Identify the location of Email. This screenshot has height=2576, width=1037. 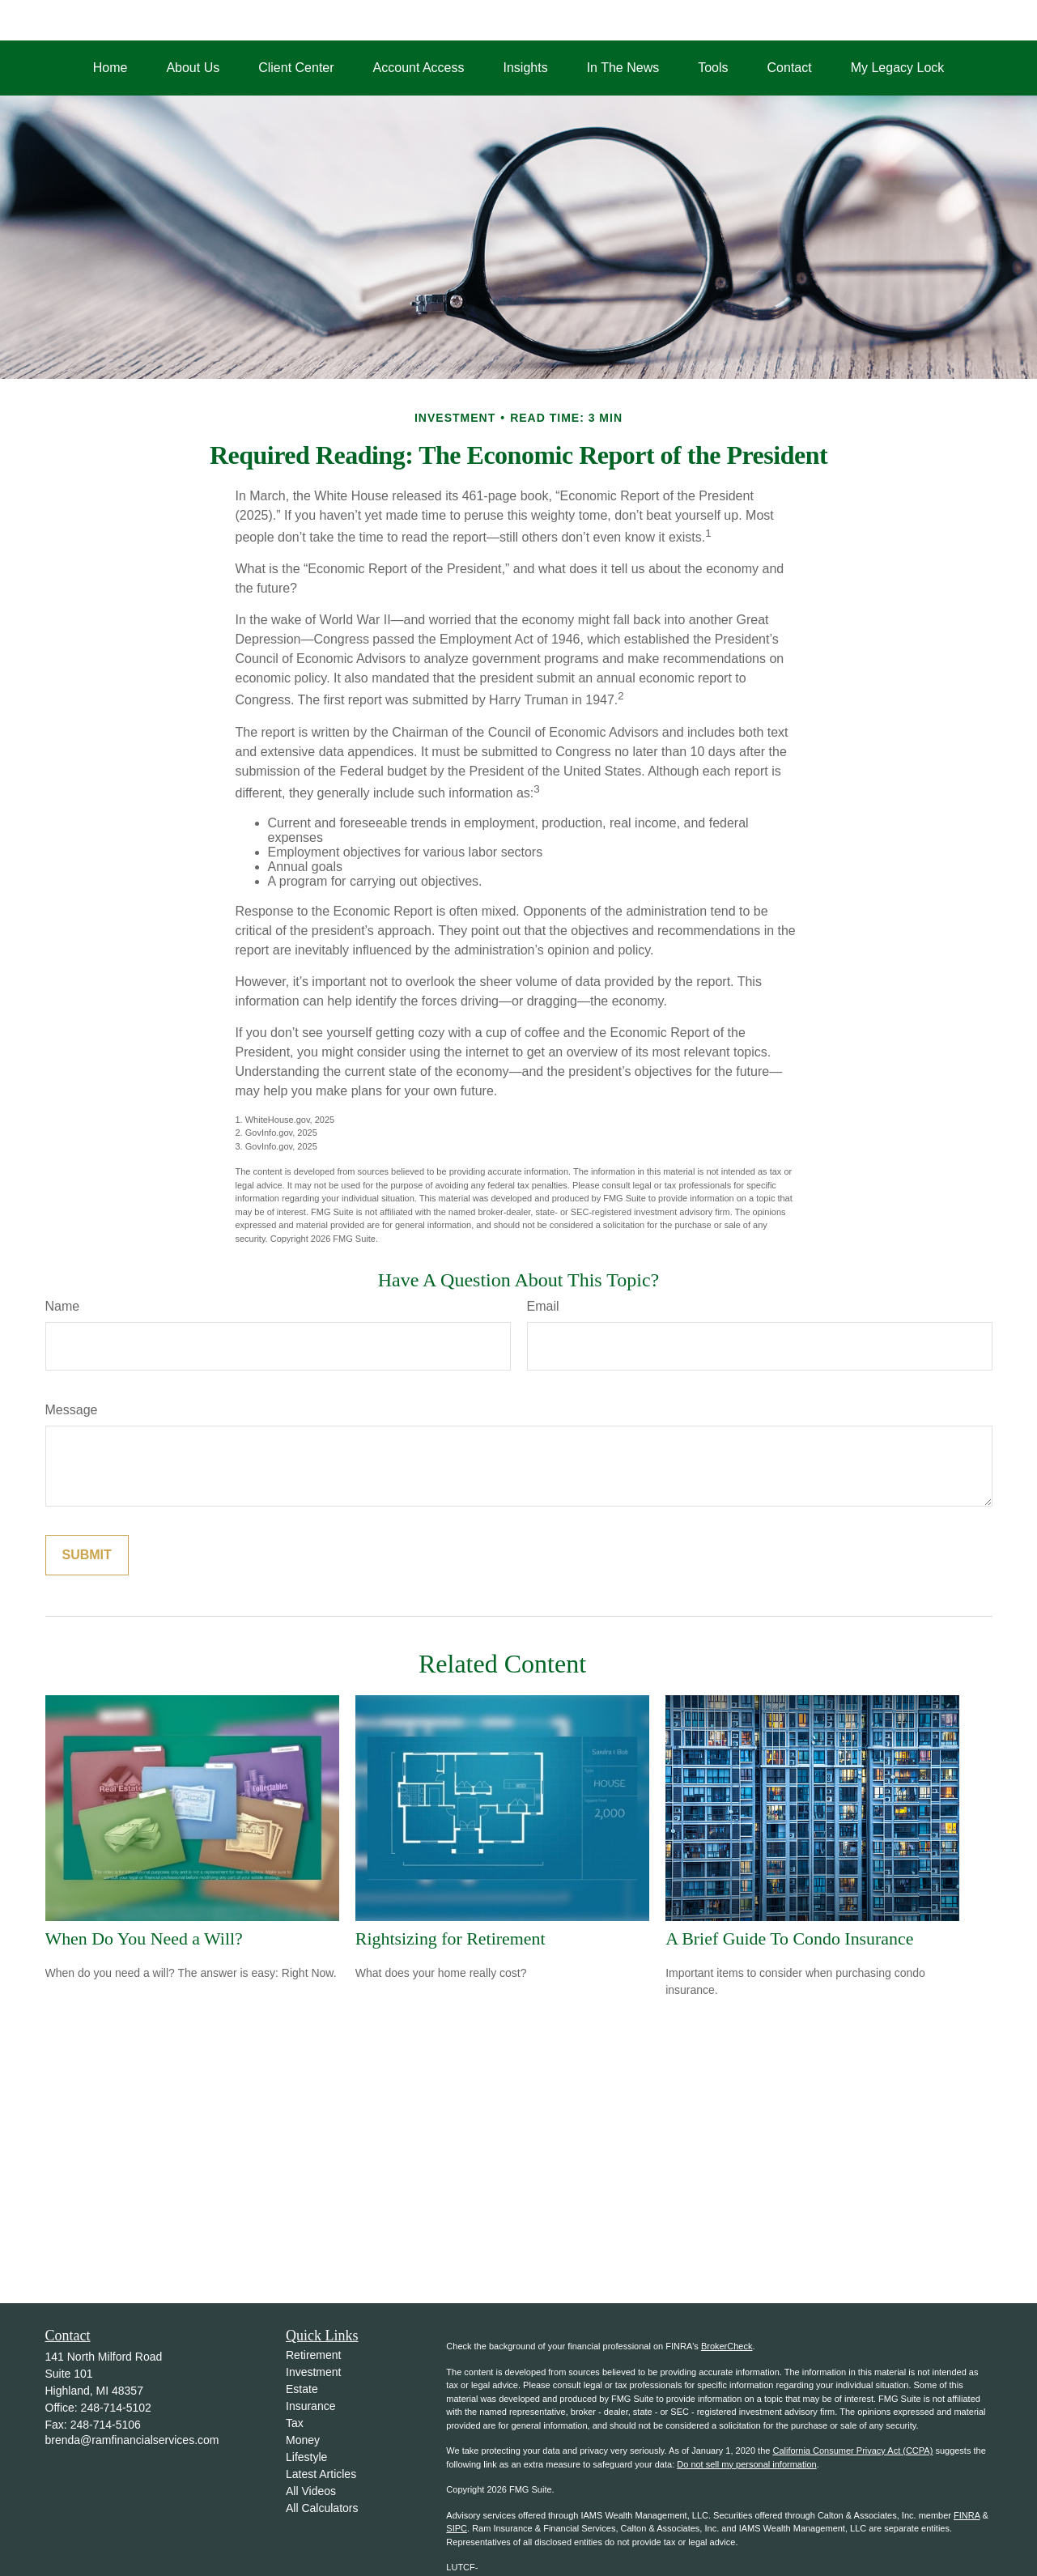
(543, 1306).